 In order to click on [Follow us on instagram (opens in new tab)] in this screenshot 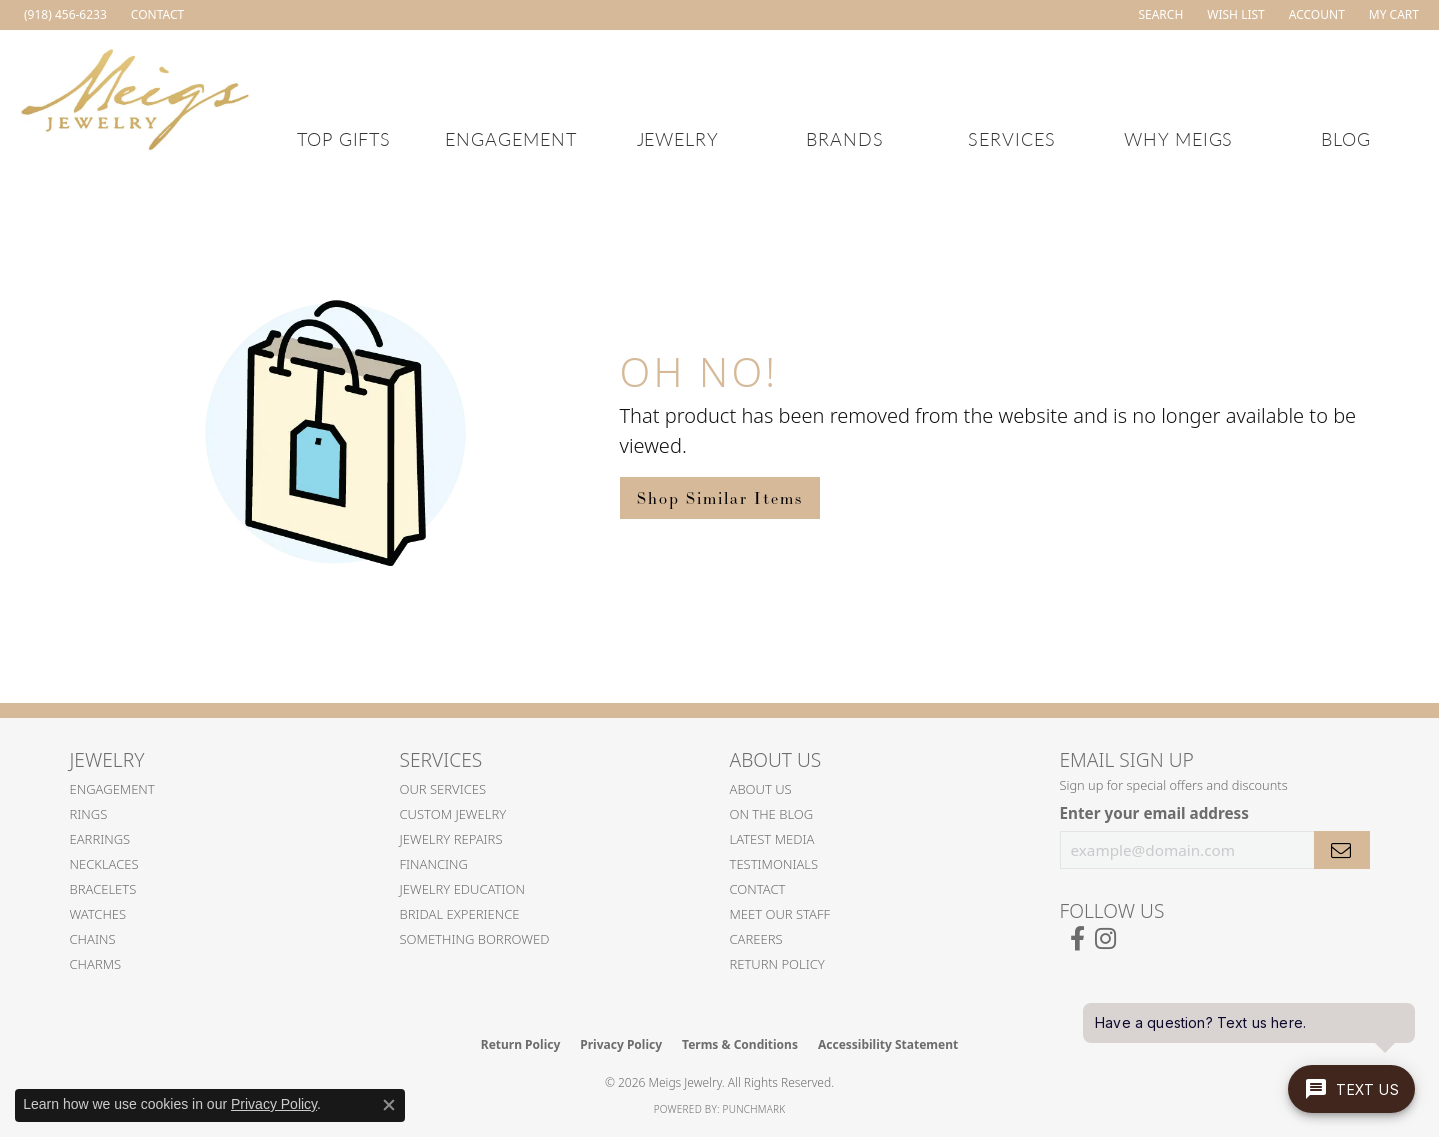, I will do `click(1105, 939)`.